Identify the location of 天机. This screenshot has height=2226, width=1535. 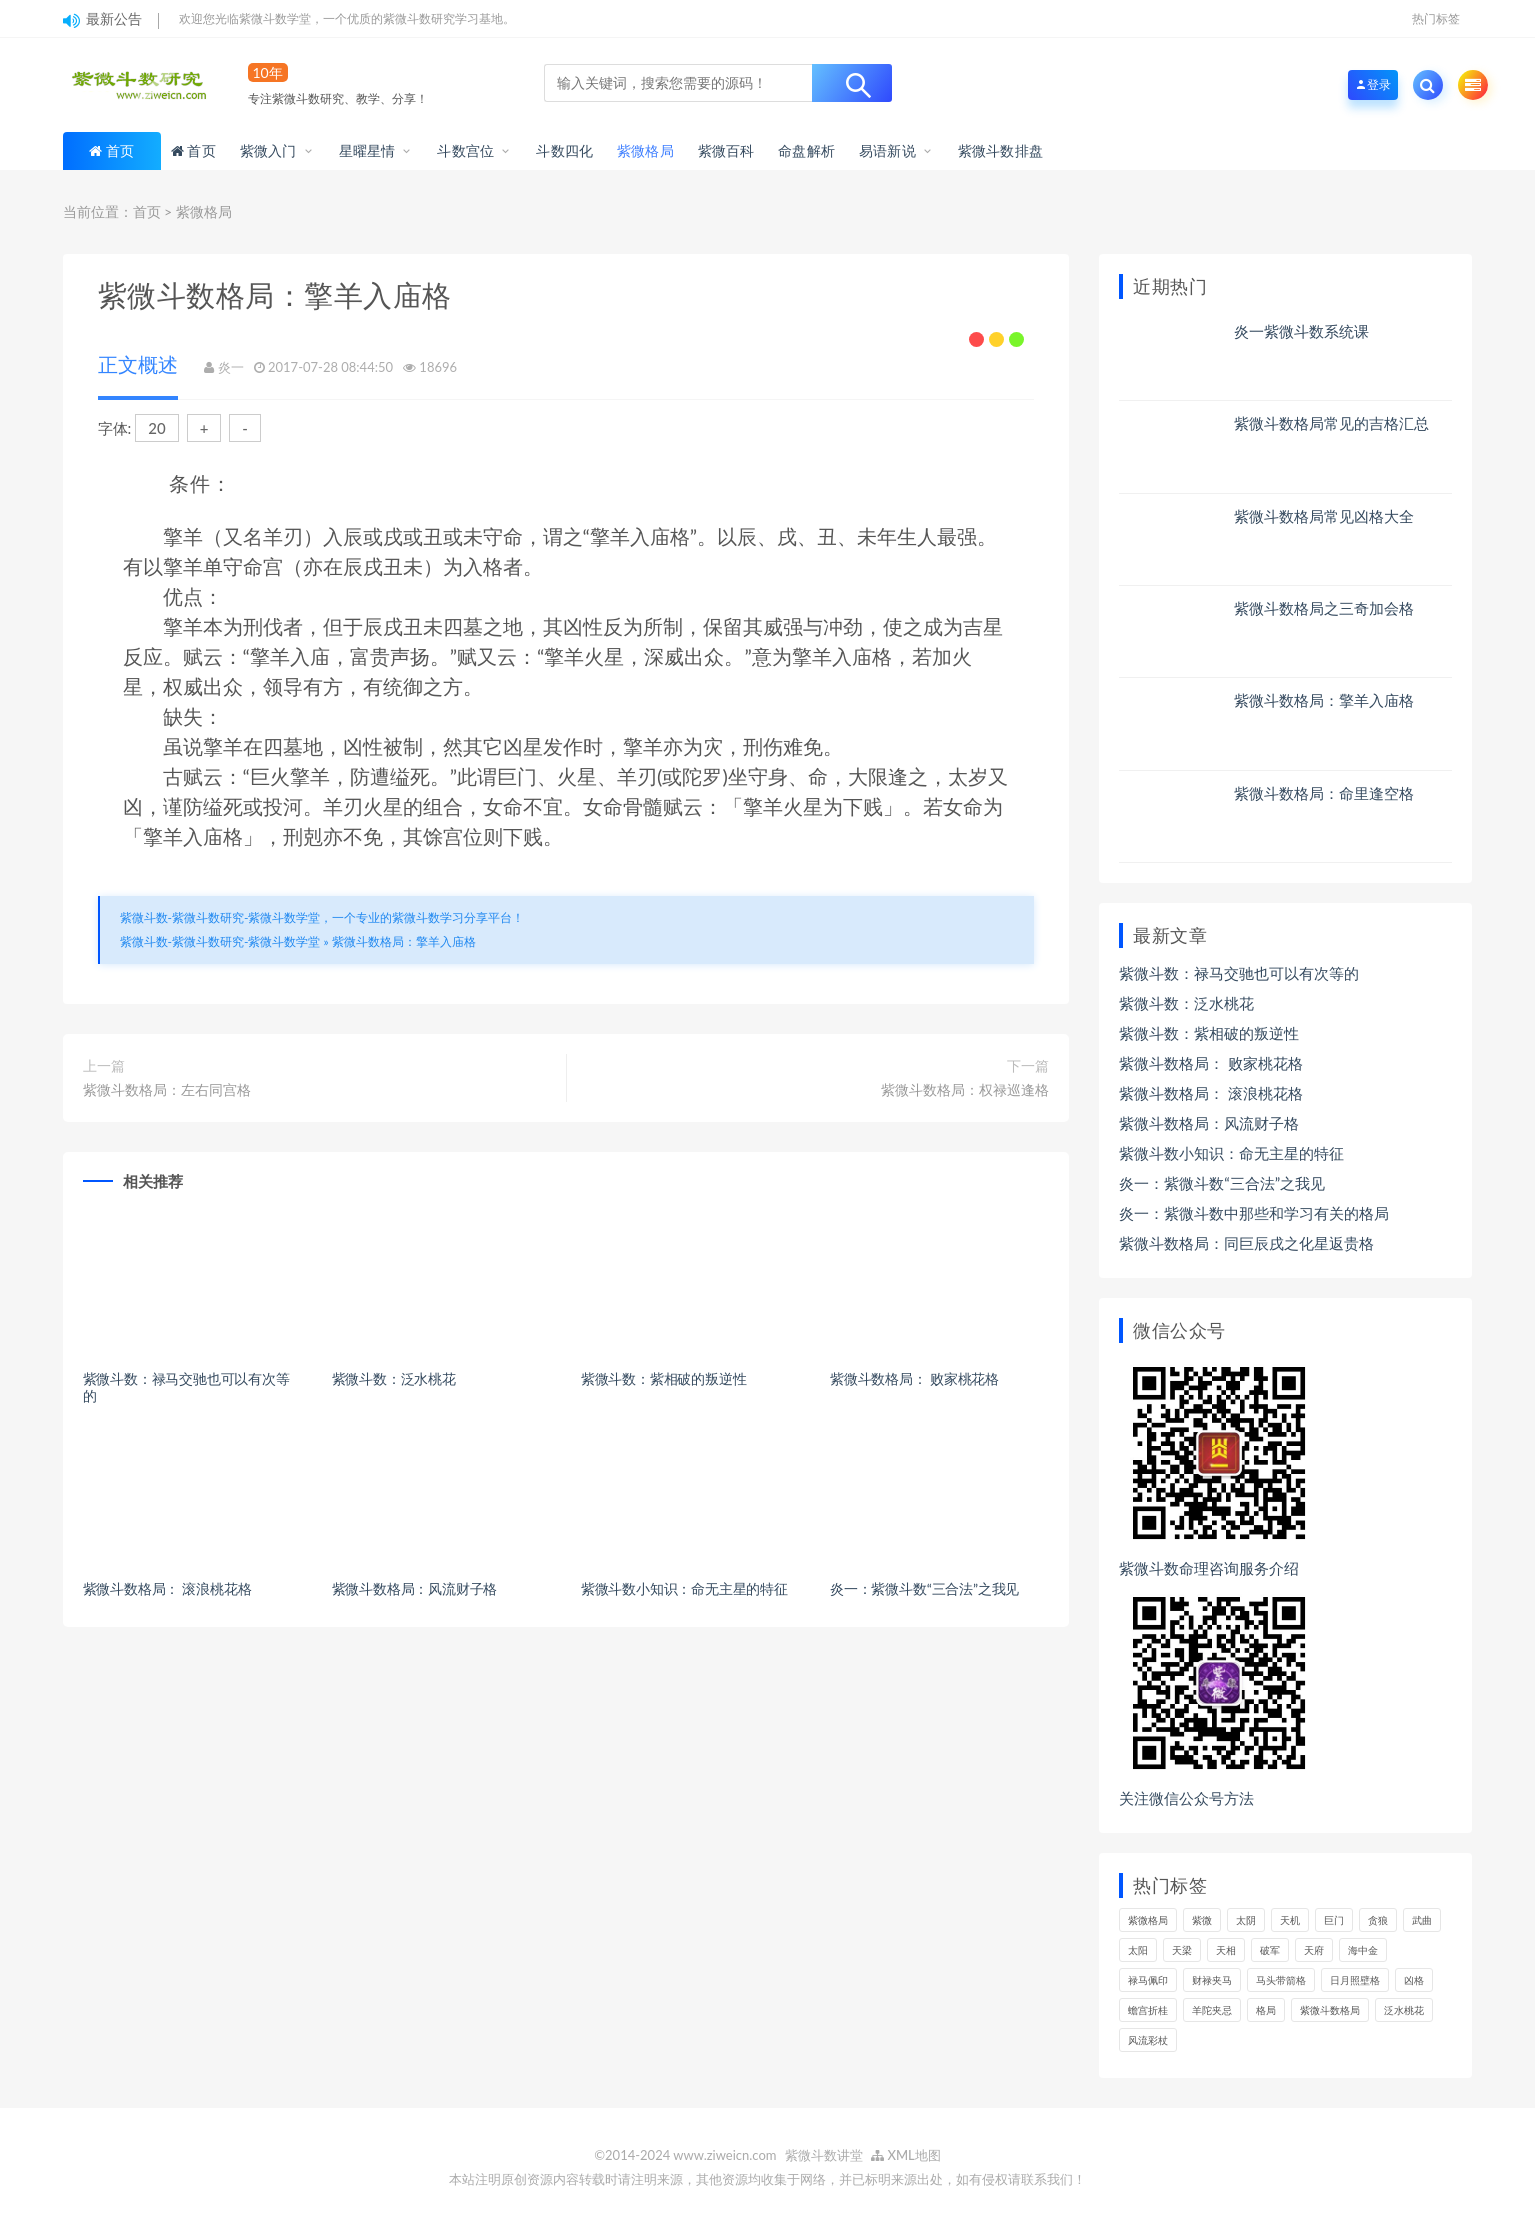
(1290, 1920).